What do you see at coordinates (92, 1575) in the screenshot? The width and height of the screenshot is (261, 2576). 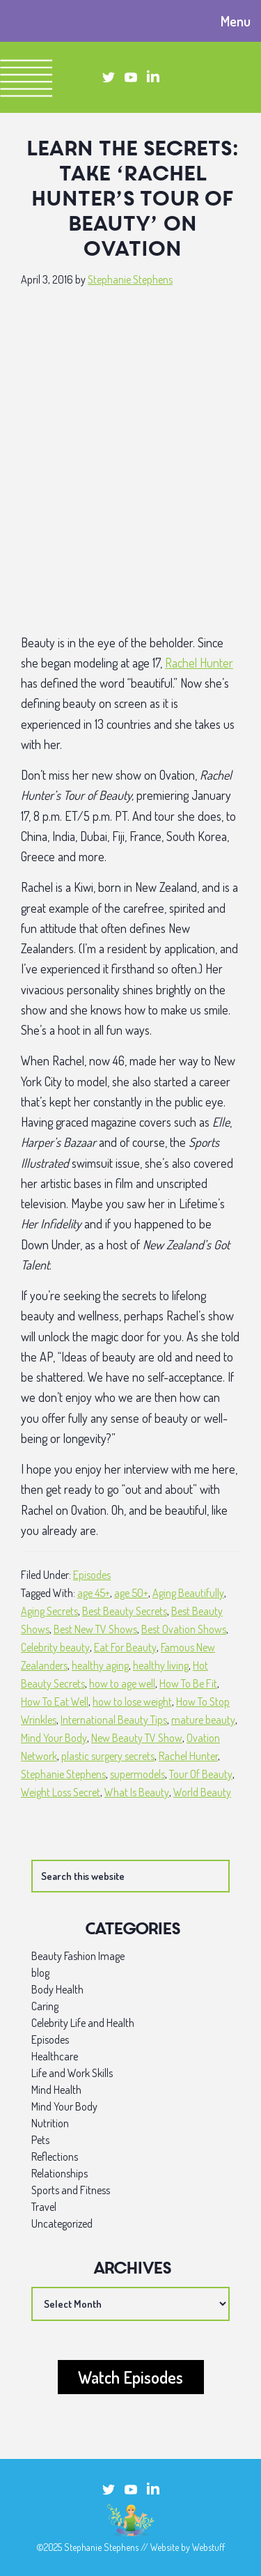 I see `Episodes` at bounding box center [92, 1575].